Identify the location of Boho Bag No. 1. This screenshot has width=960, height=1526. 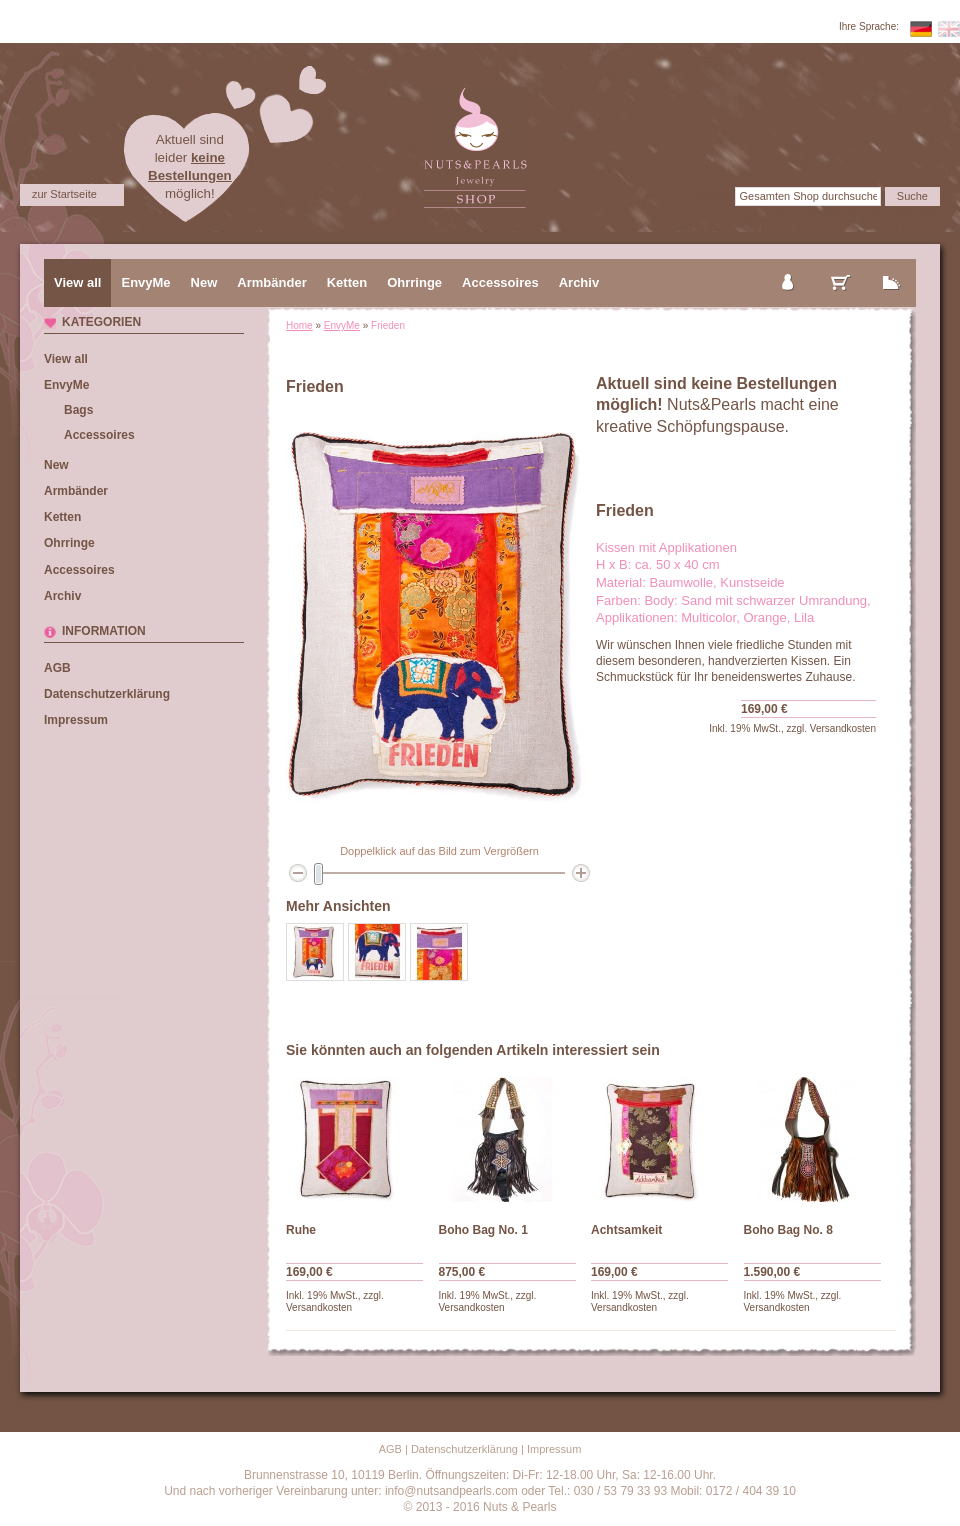
(483, 1230).